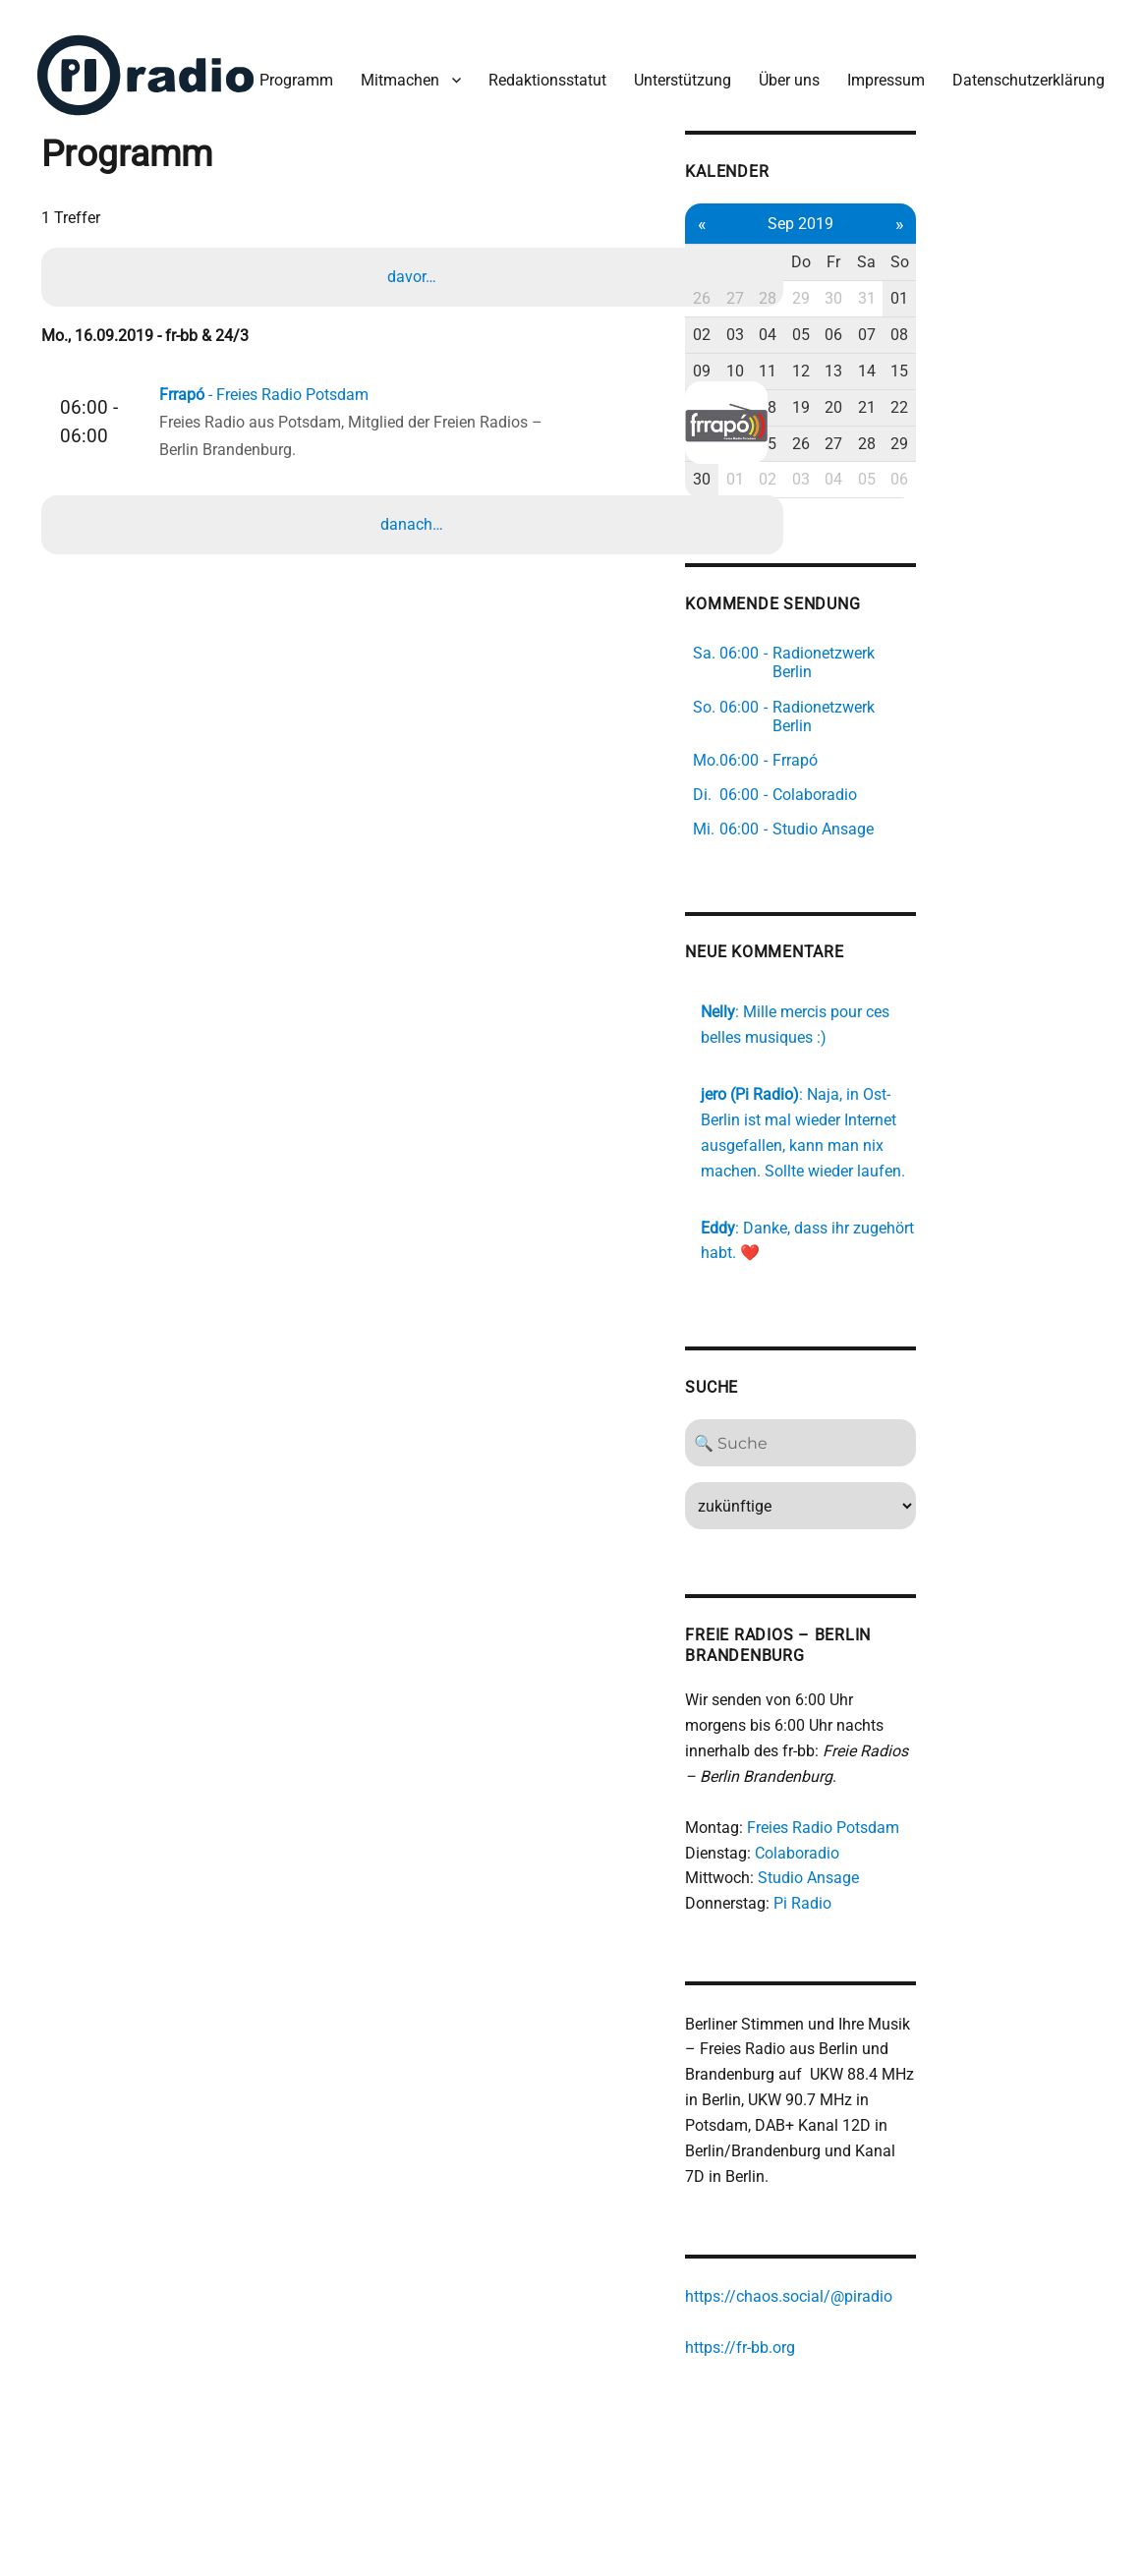  I want to click on 06, so click(997, 416).